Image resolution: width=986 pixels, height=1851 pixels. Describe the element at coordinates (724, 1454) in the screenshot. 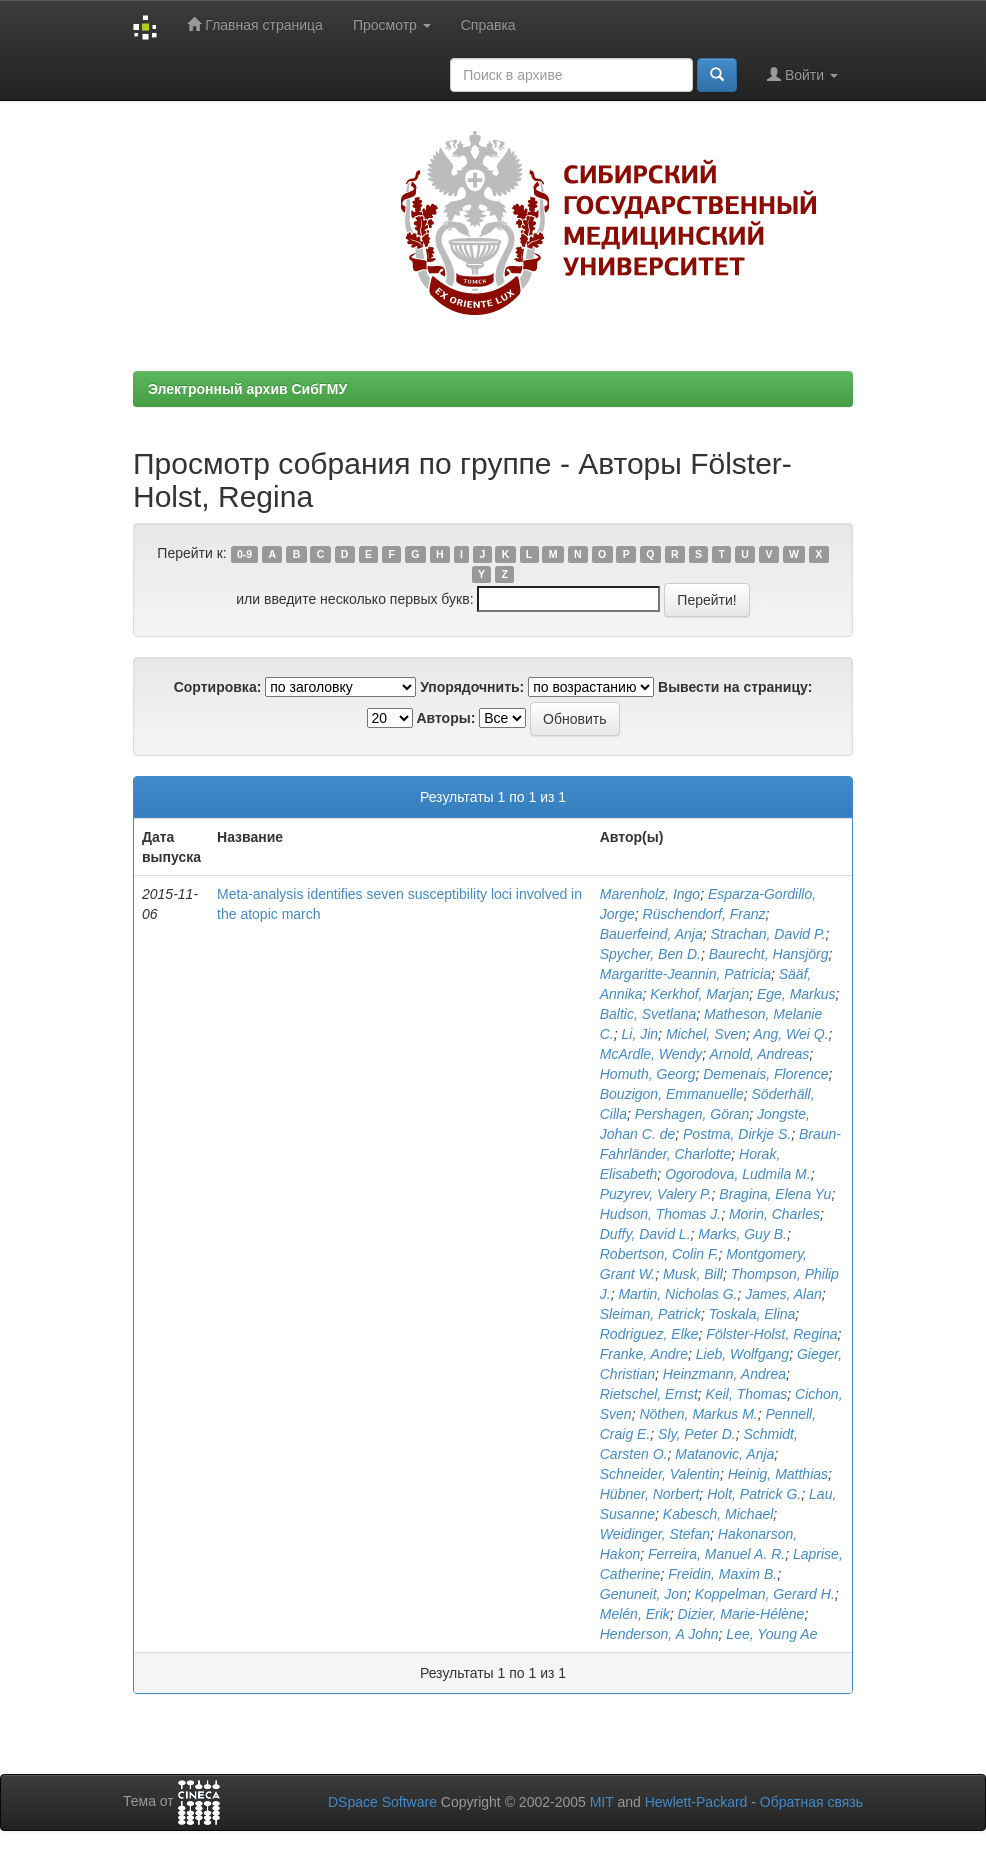

I see `Matanovic, Anja` at that location.